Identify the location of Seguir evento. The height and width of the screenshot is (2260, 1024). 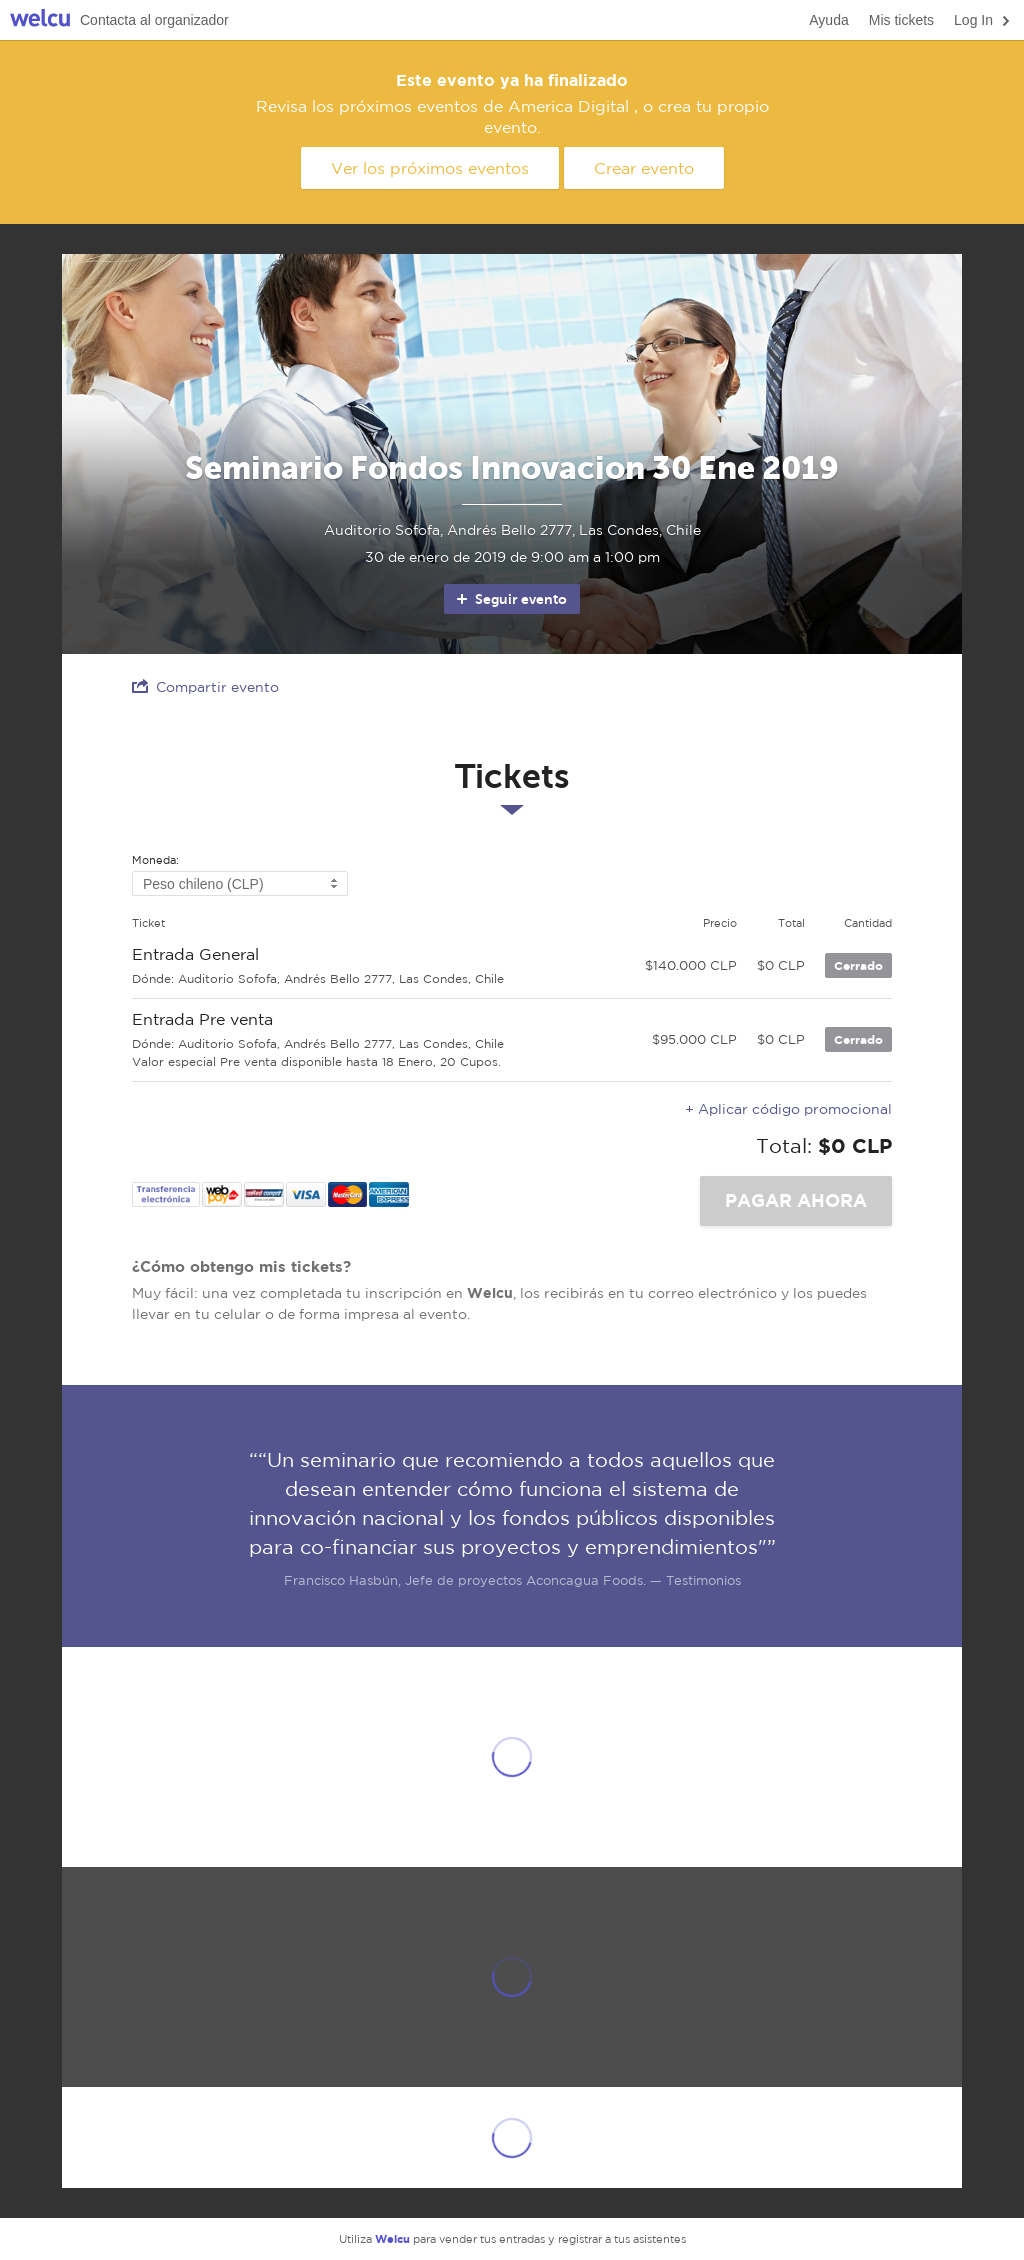
(510, 599).